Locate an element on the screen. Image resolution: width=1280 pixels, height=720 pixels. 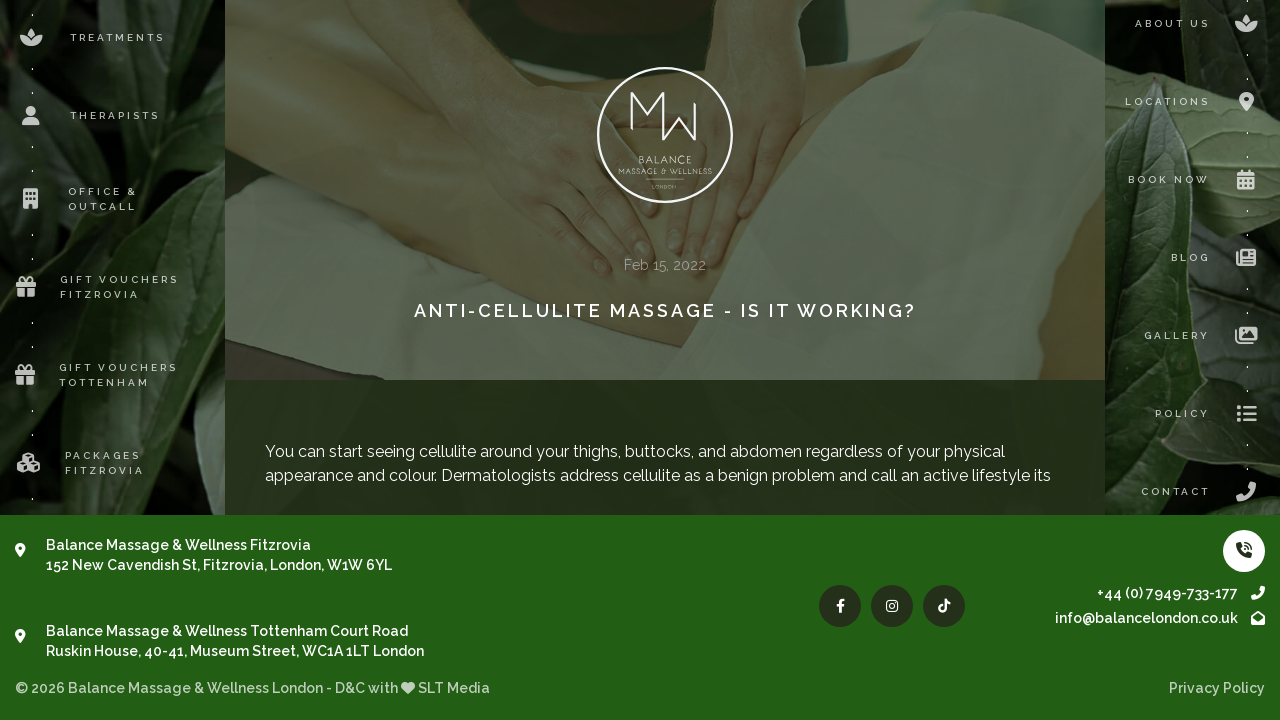
Blog is located at coordinates (1218, 258).